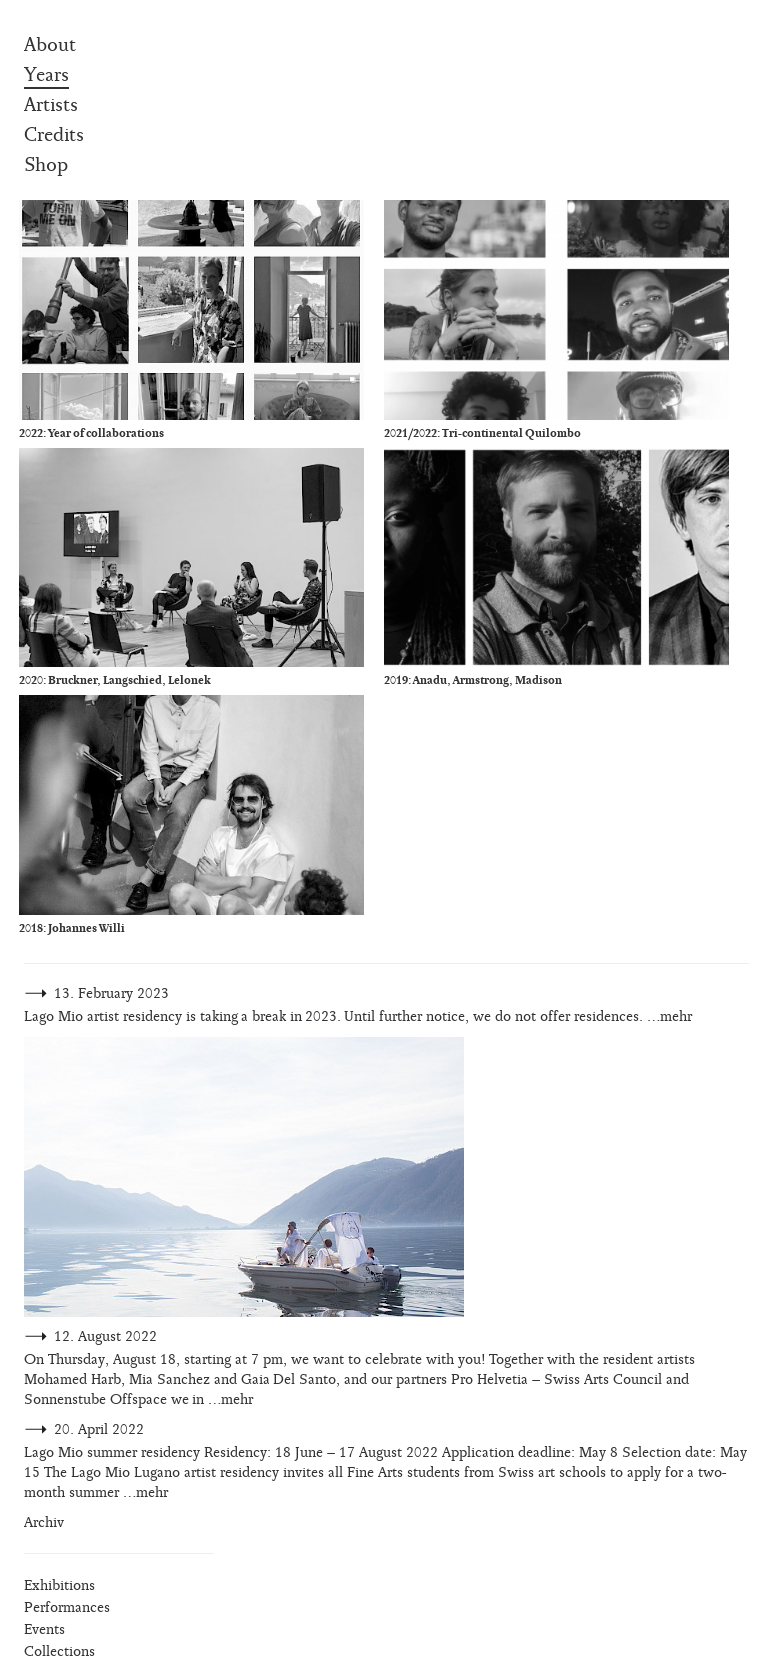  Describe the element at coordinates (669, 1016) in the screenshot. I see `…mehr` at that location.